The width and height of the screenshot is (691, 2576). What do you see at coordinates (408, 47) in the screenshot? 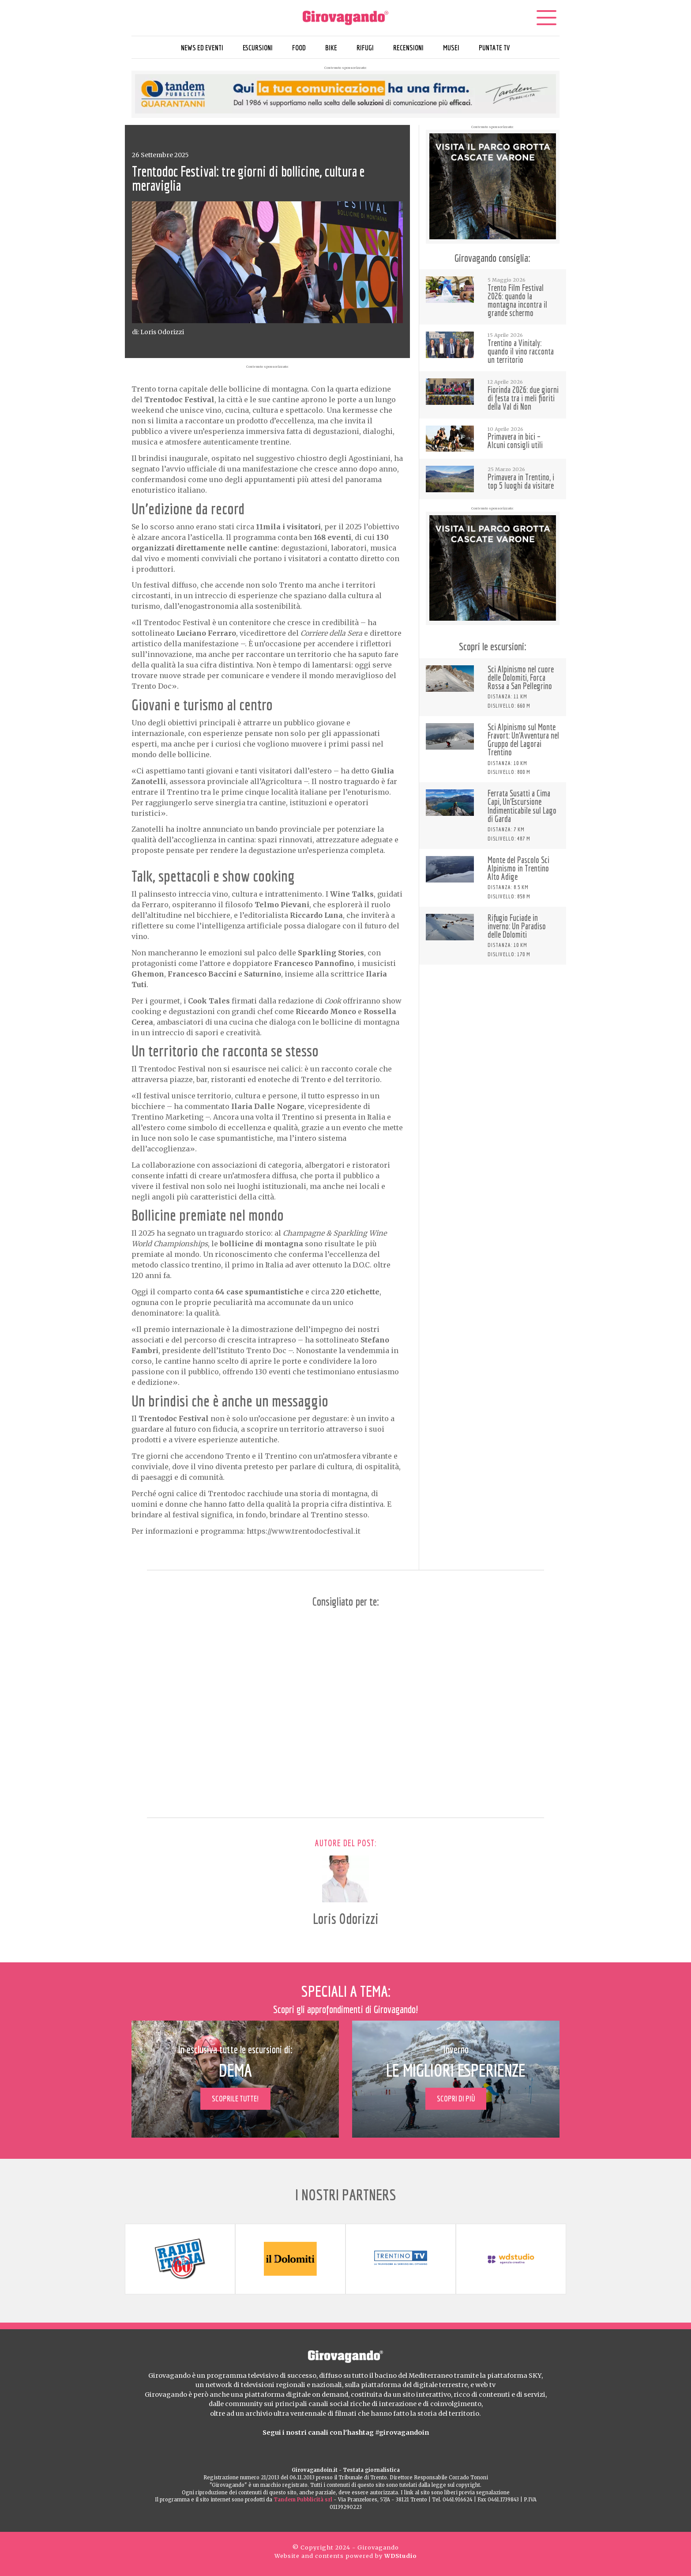
I see `Recensioni` at bounding box center [408, 47].